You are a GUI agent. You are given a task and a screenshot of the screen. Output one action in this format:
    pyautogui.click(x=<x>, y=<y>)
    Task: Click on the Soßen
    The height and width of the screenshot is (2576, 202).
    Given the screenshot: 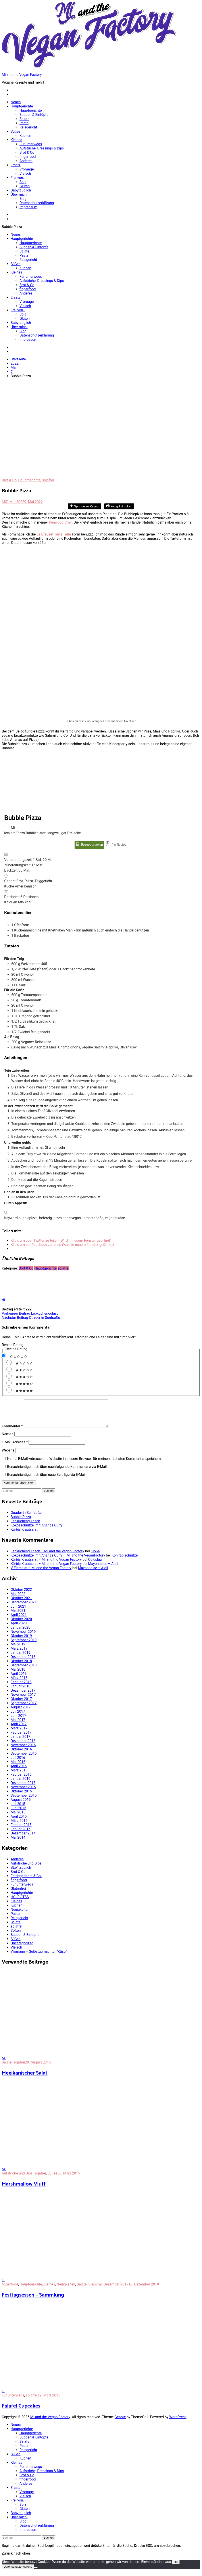 What is the action you would take?
    pyautogui.click(x=16, y=1936)
    